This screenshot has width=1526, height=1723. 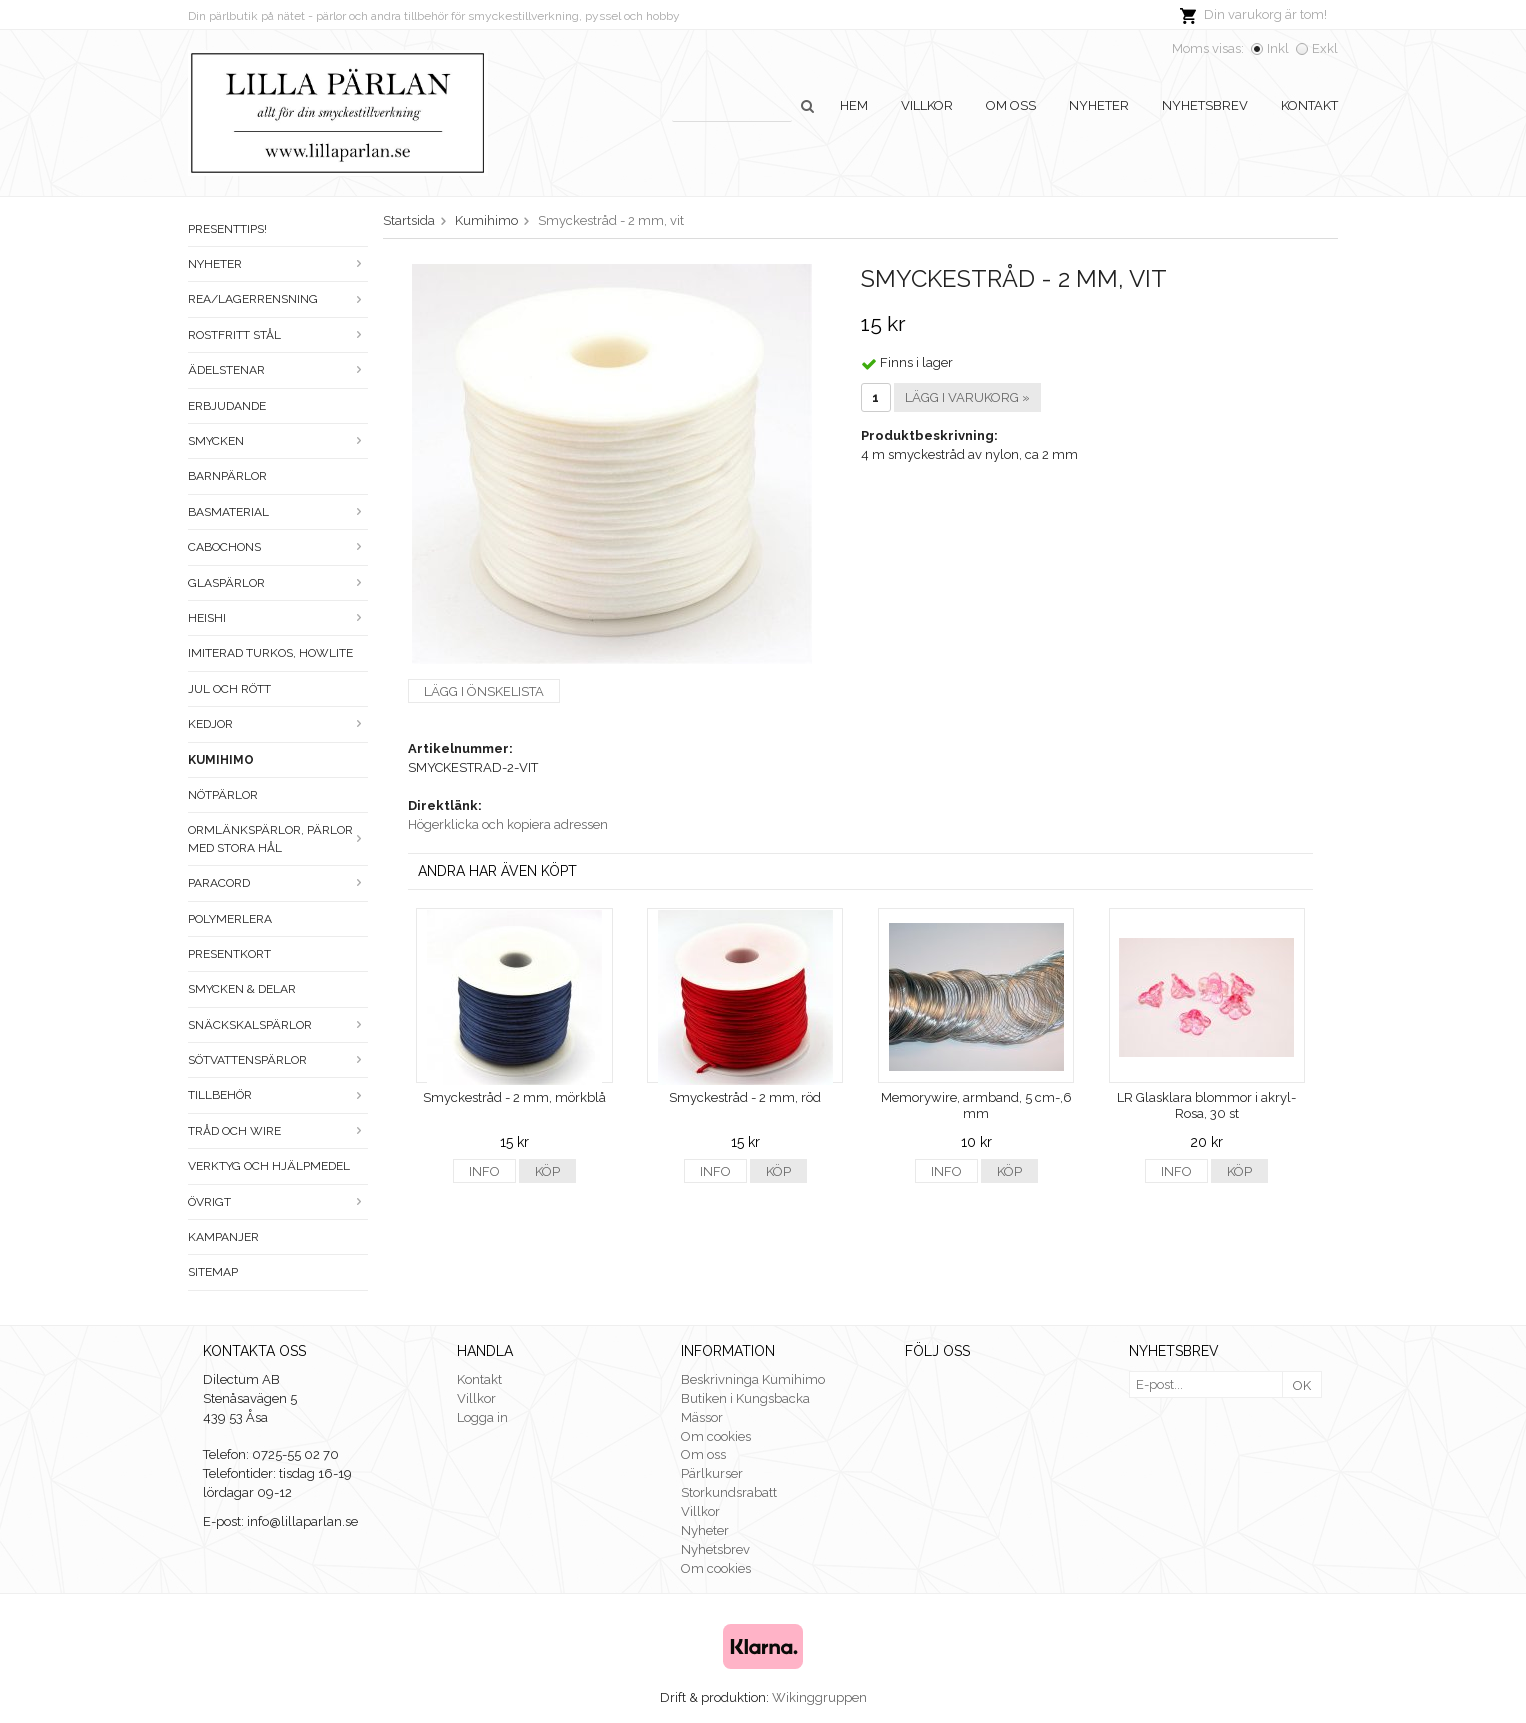 What do you see at coordinates (278, 838) in the screenshot?
I see `Ormlänkspärlor, pärlor med stora hål` at bounding box center [278, 838].